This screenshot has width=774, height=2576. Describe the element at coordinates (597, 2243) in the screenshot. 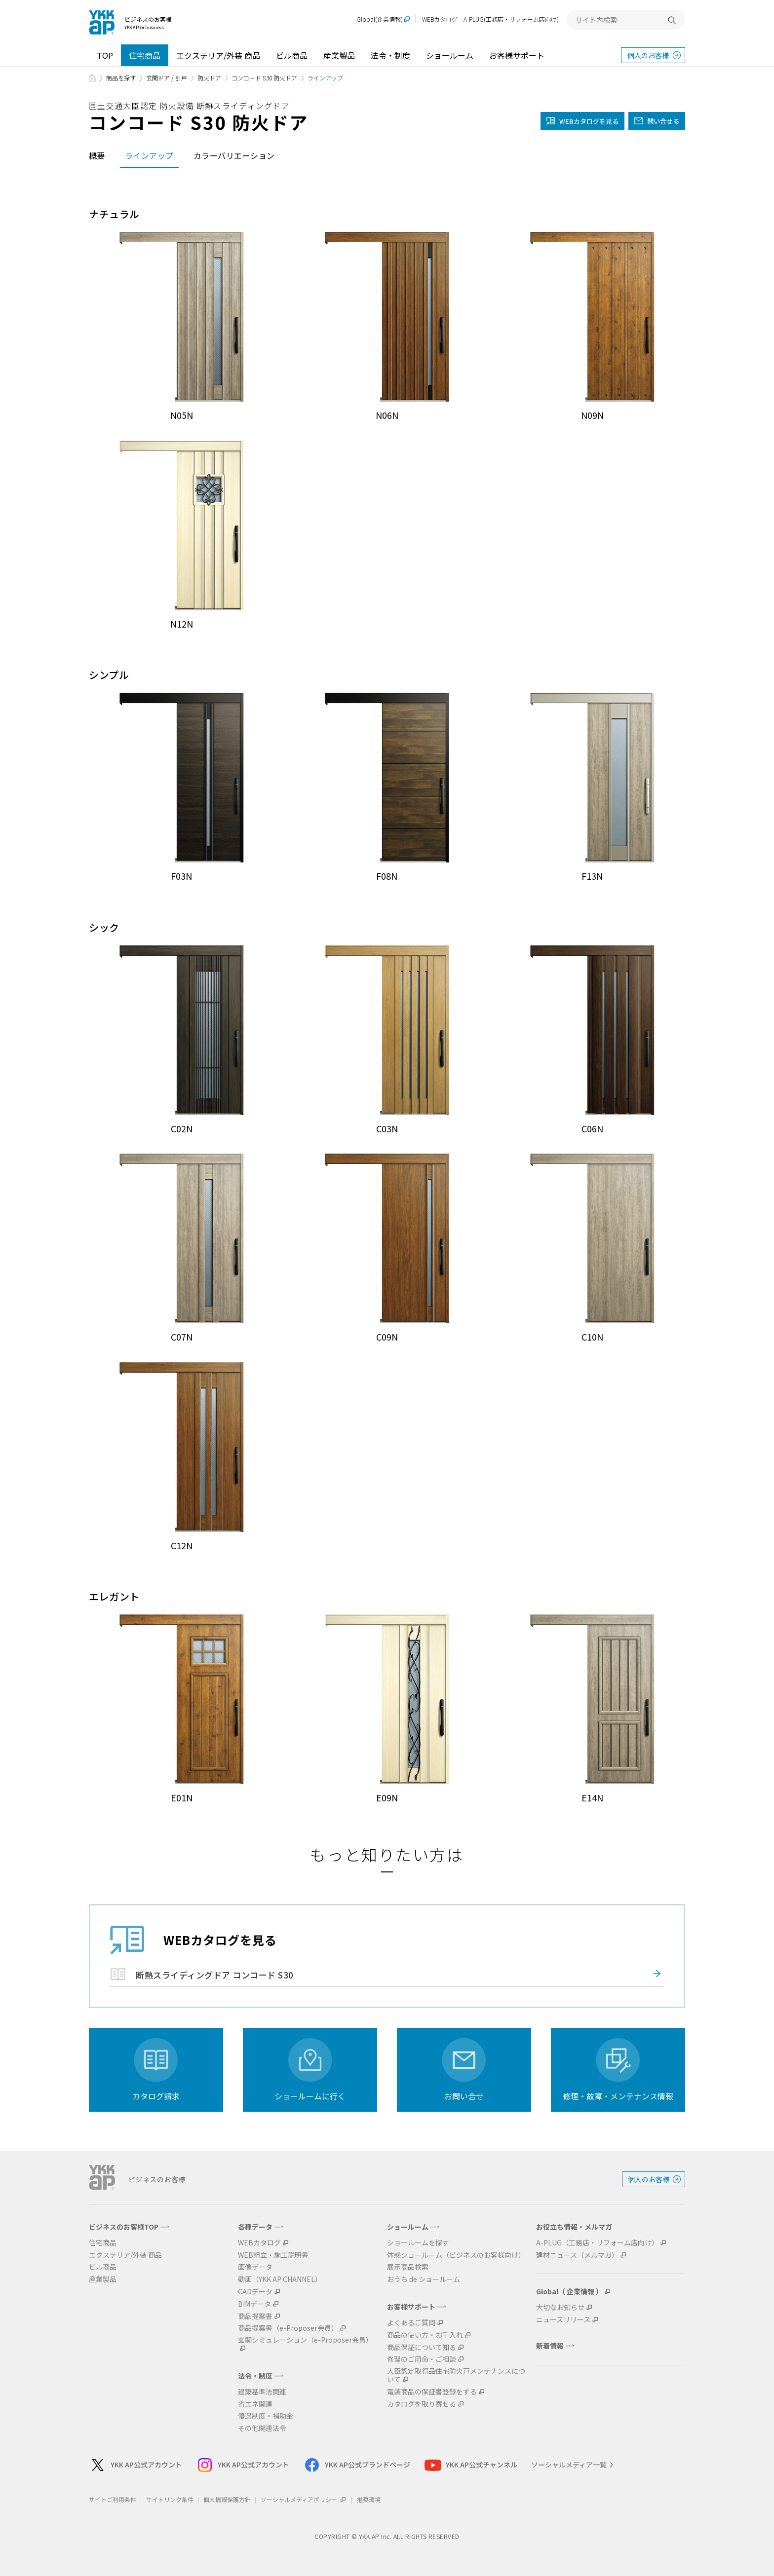

I see `A-PLUG（工務店・リフォーム店向け）` at that location.